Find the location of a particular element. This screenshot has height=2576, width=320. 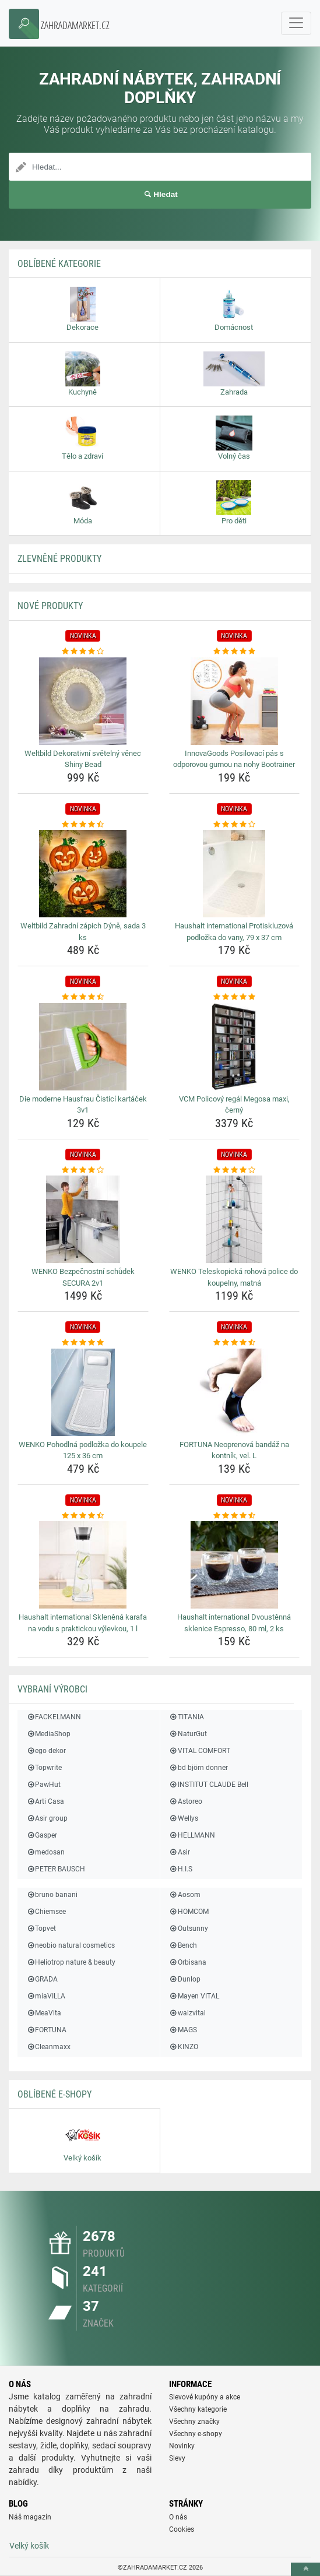

KINZO is located at coordinates (183, 2047).